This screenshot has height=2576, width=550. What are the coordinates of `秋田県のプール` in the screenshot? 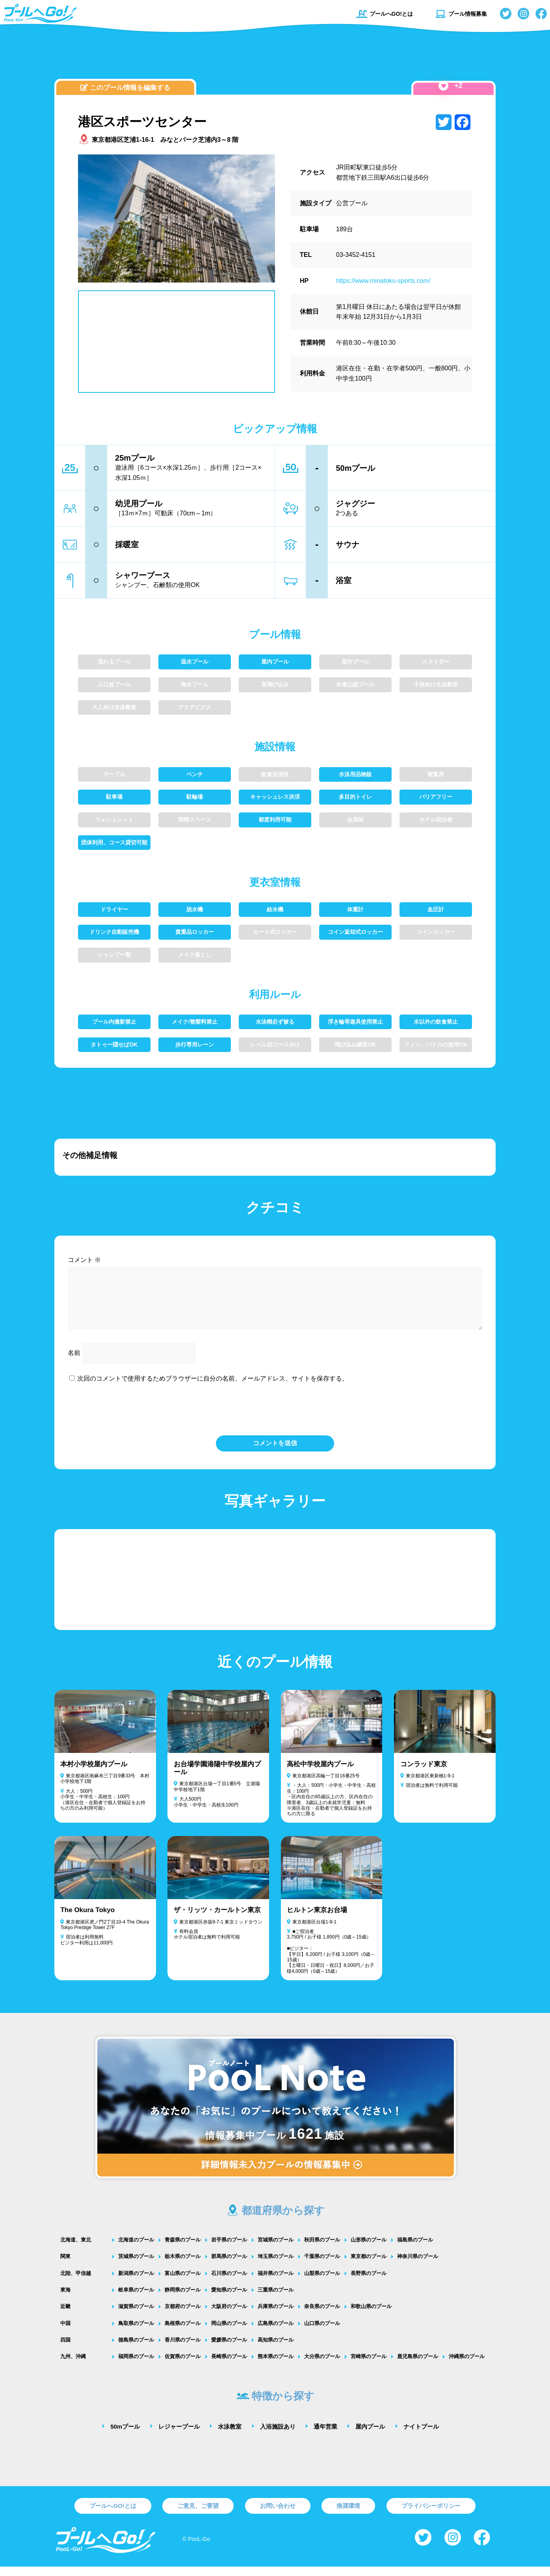 It's located at (322, 2249).